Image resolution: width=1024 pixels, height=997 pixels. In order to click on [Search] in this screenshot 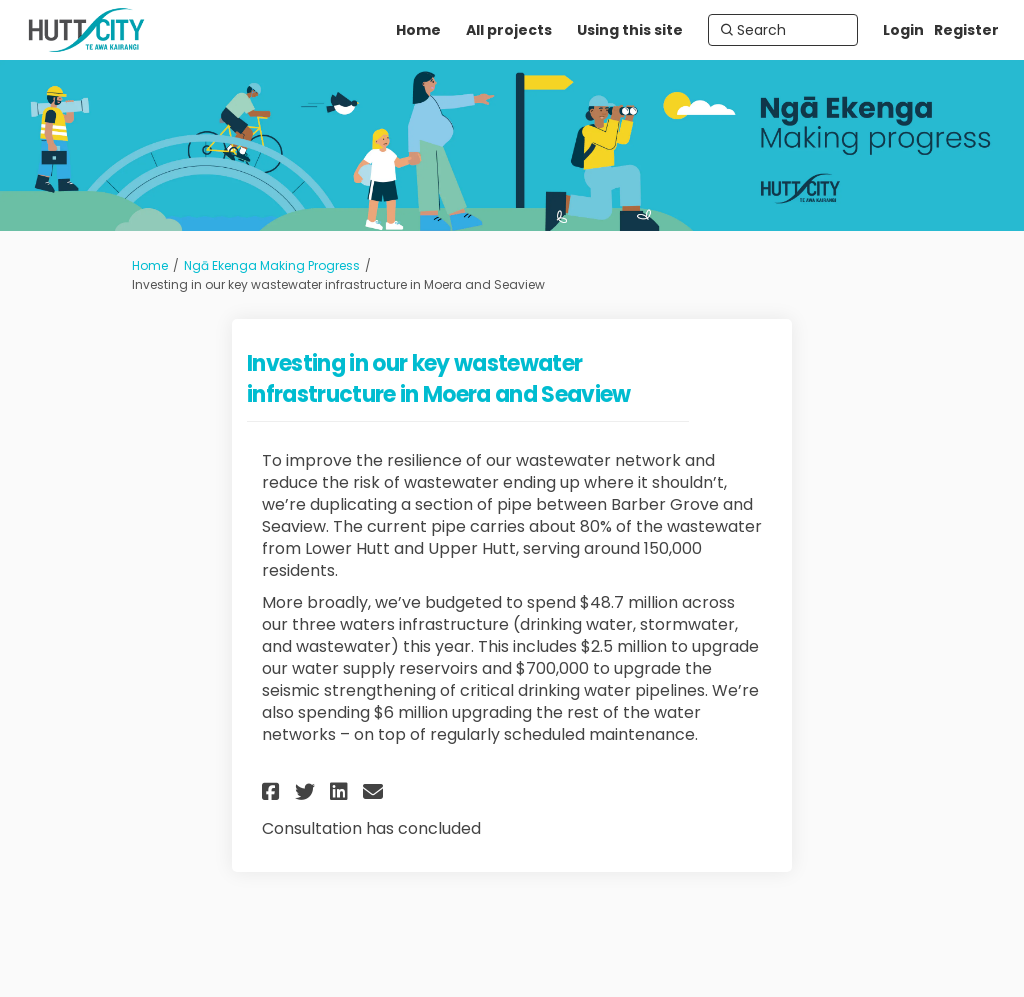, I will do `click(783, 30)`.